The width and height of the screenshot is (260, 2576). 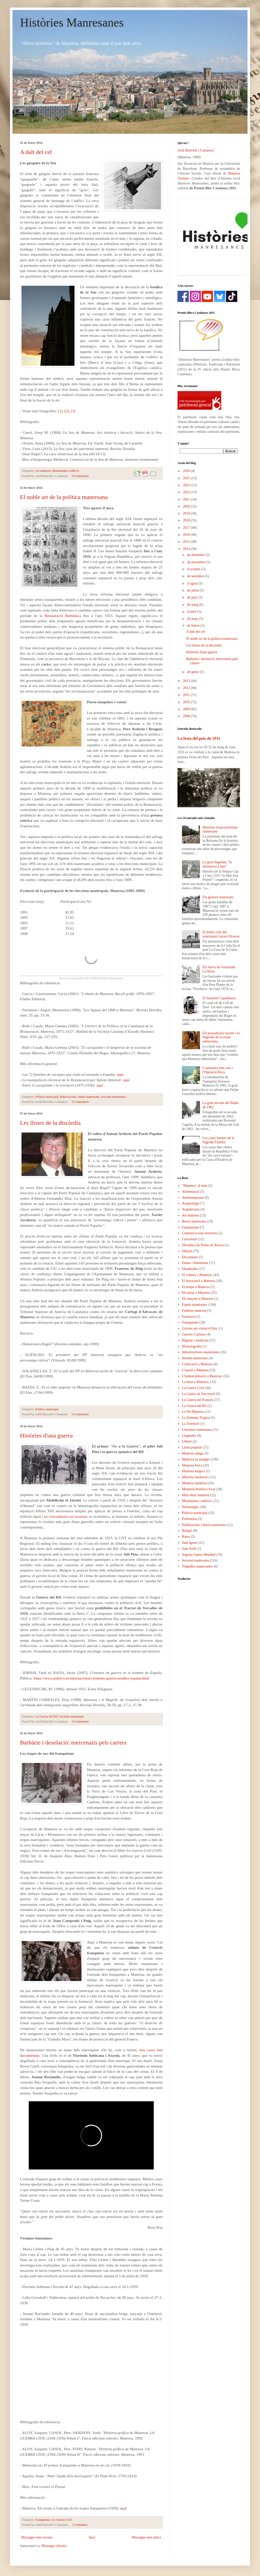 I want to click on Barbàrie i desolació: mercenaris pels carrers, so click(x=73, y=1742).